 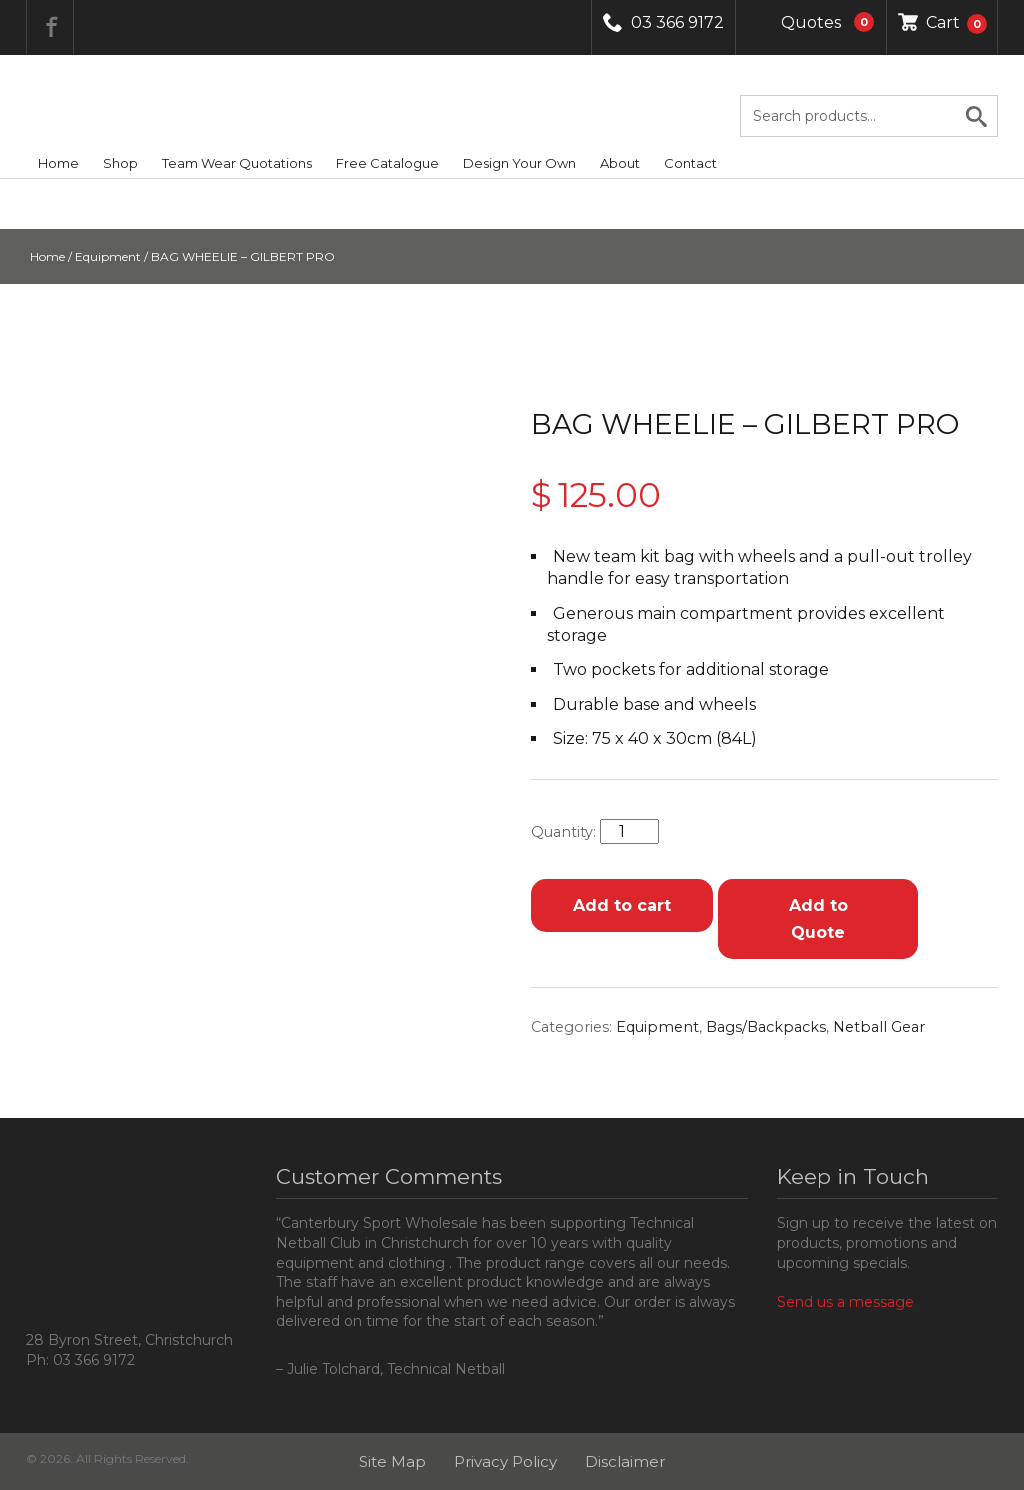 What do you see at coordinates (625, 1461) in the screenshot?
I see `Disclaimer` at bounding box center [625, 1461].